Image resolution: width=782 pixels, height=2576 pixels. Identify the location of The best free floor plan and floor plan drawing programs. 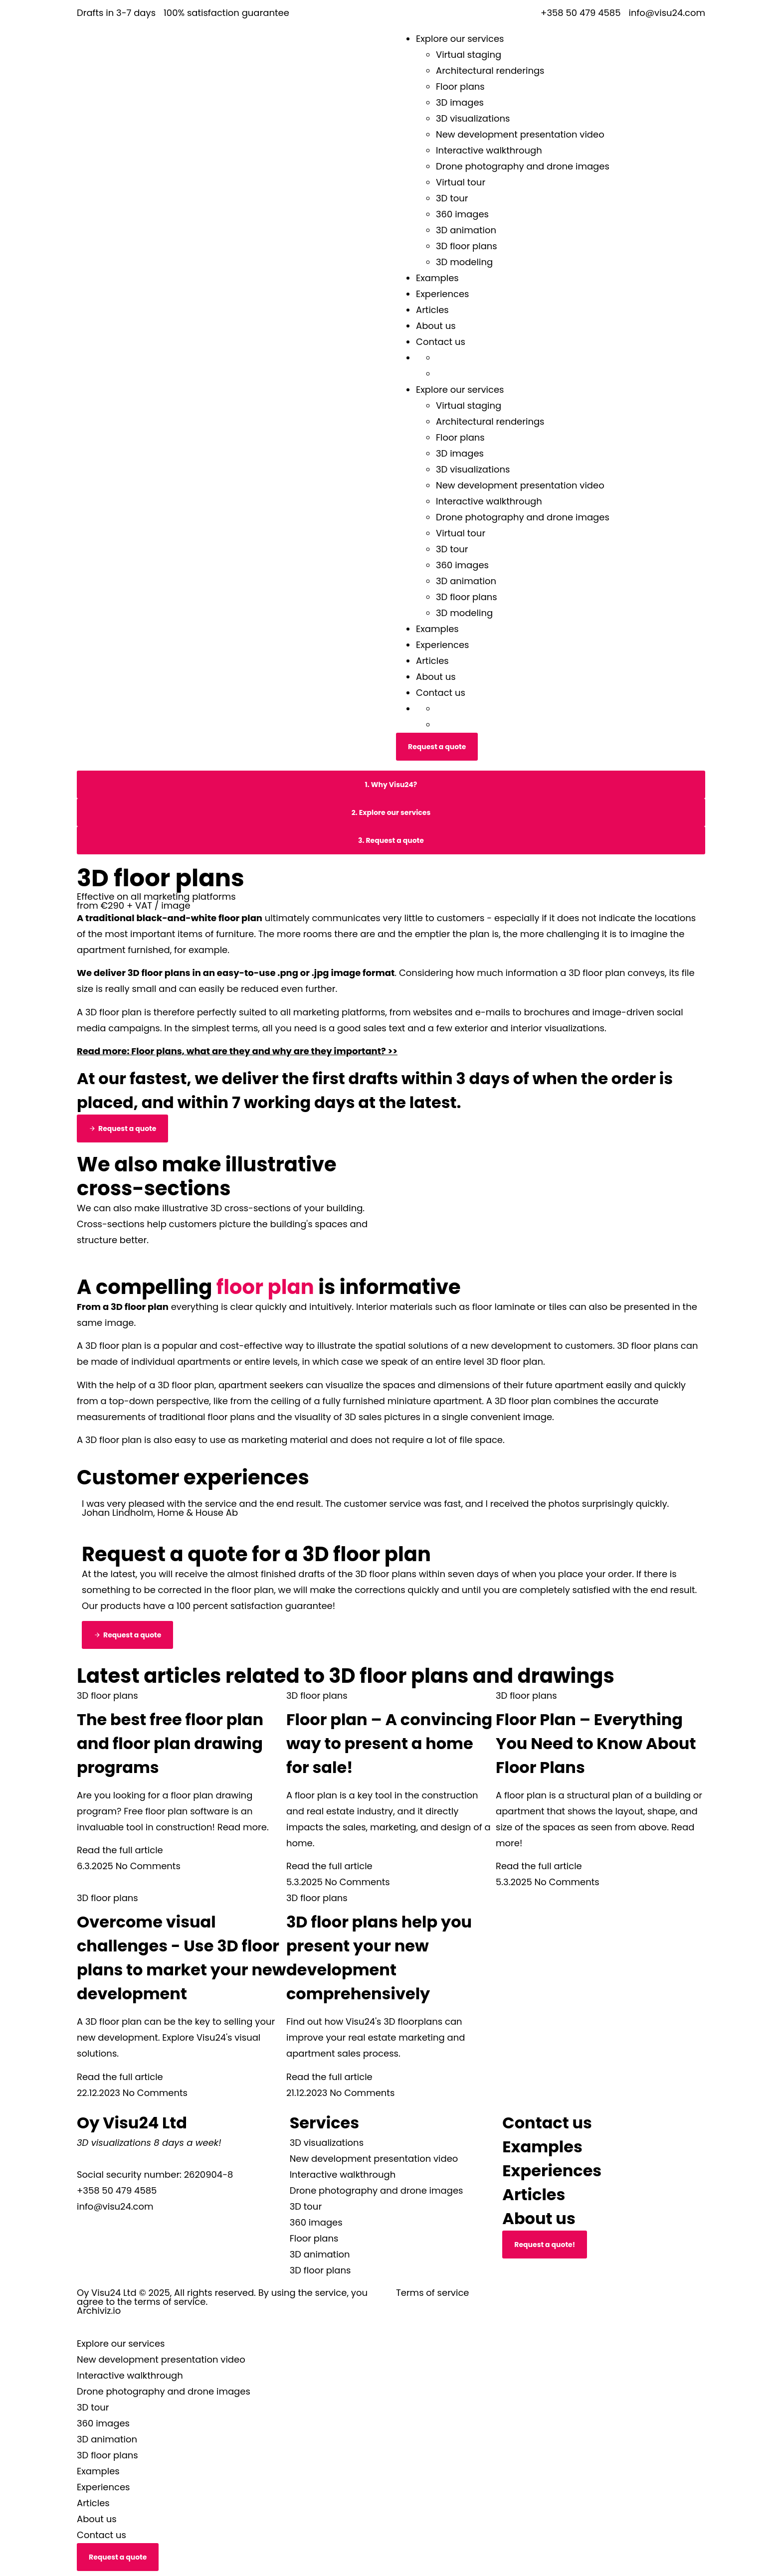
(170, 1743).